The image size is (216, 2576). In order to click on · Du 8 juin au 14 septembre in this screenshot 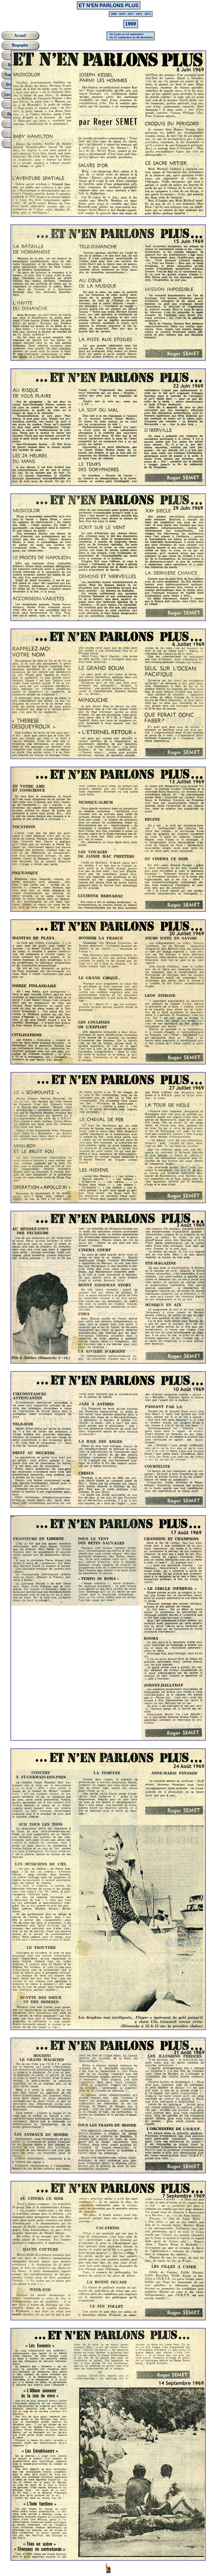, I will do `click(125, 34)`.